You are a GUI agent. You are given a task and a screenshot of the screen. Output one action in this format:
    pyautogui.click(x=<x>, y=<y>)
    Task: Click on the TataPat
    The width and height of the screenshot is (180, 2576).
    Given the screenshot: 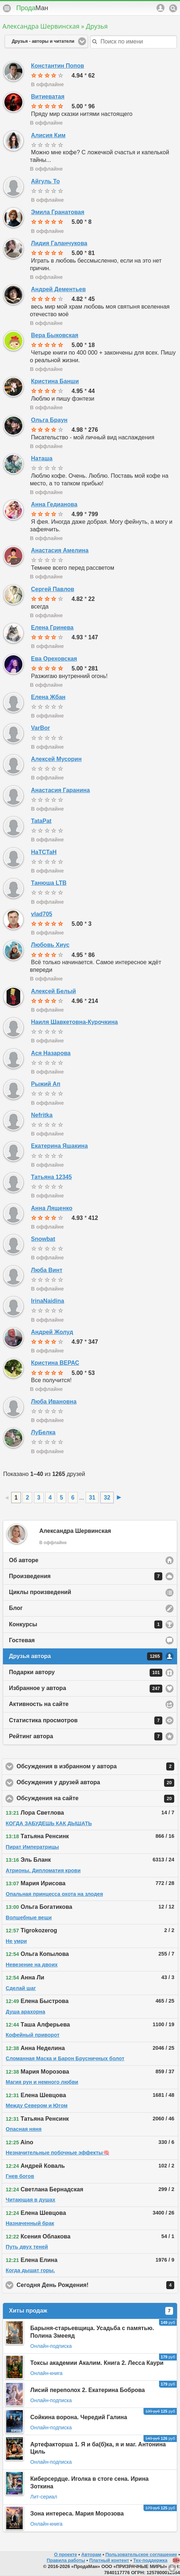 What is the action you would take?
    pyautogui.click(x=41, y=821)
    